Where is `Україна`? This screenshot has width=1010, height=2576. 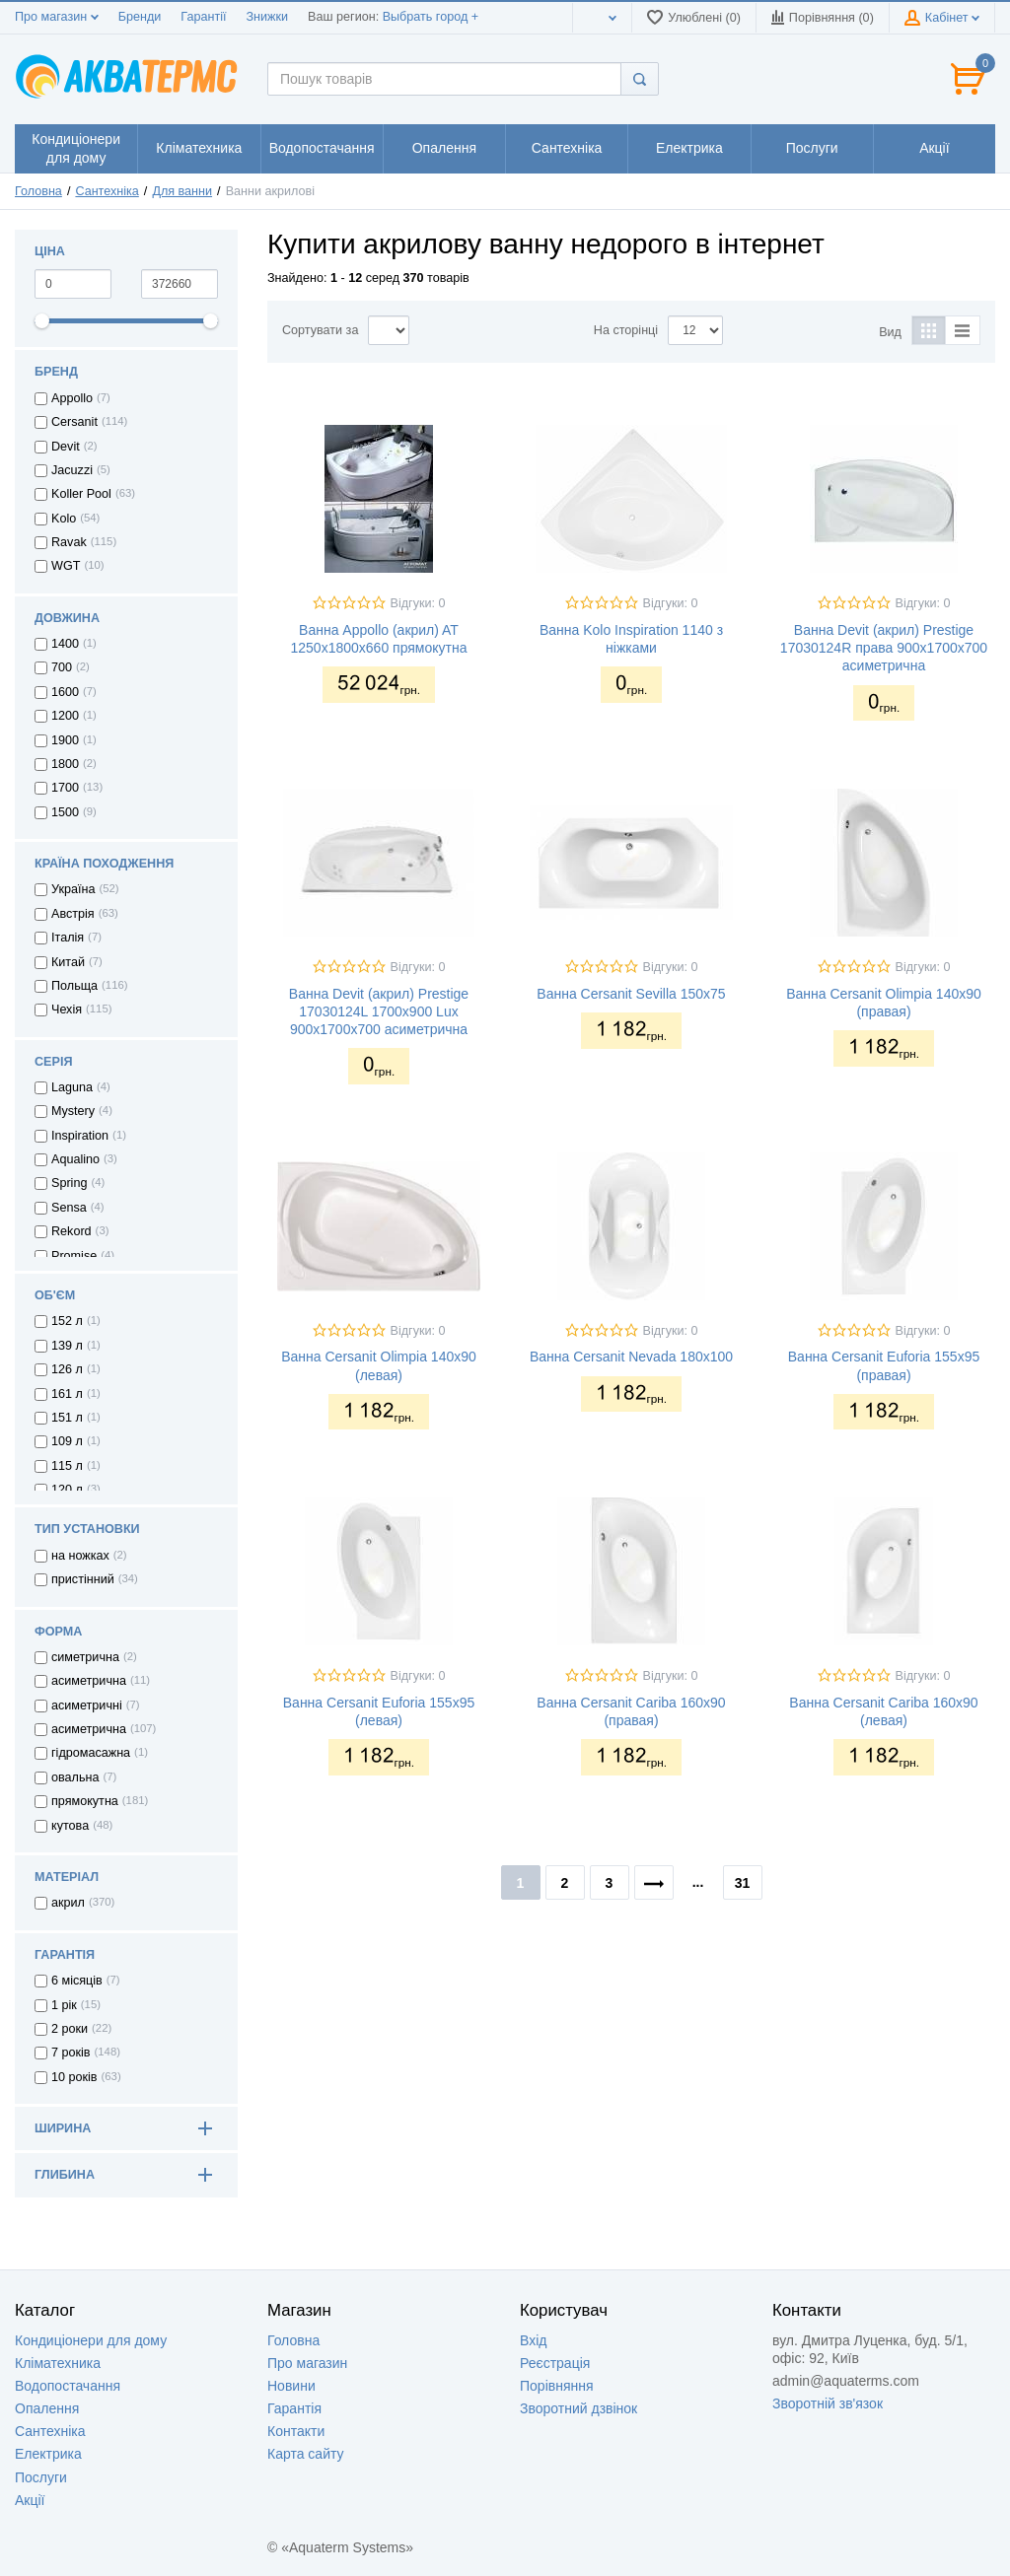
Україна is located at coordinates (73, 889).